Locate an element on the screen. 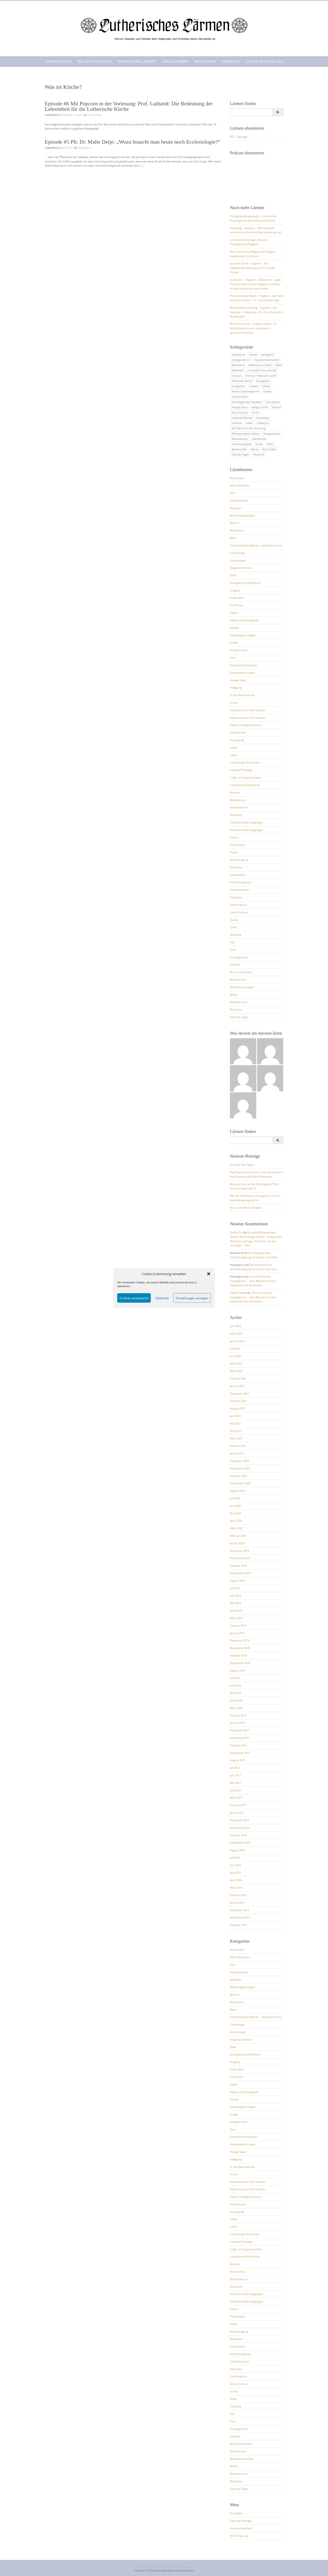 This screenshot has height=2576, width=328. Episode #5 Pfr. Dr. Malte Detje: „Wozu braucht man heute noch Ecclesiologie?“ is located at coordinates (132, 142).